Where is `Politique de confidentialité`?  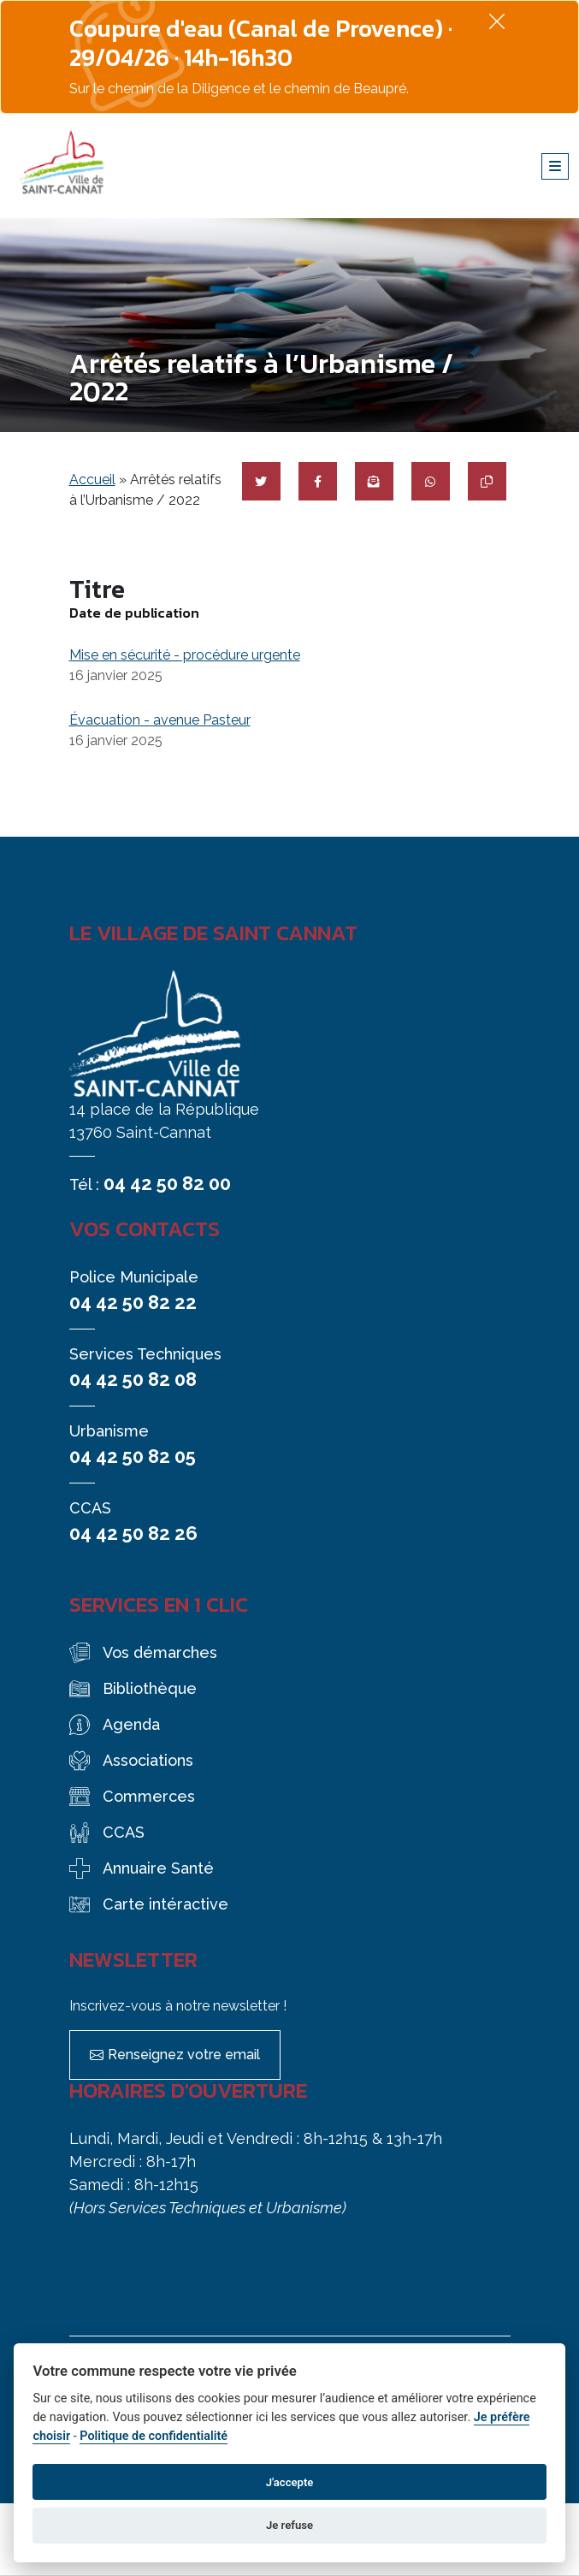
Politique de confidentialité is located at coordinates (153, 2436).